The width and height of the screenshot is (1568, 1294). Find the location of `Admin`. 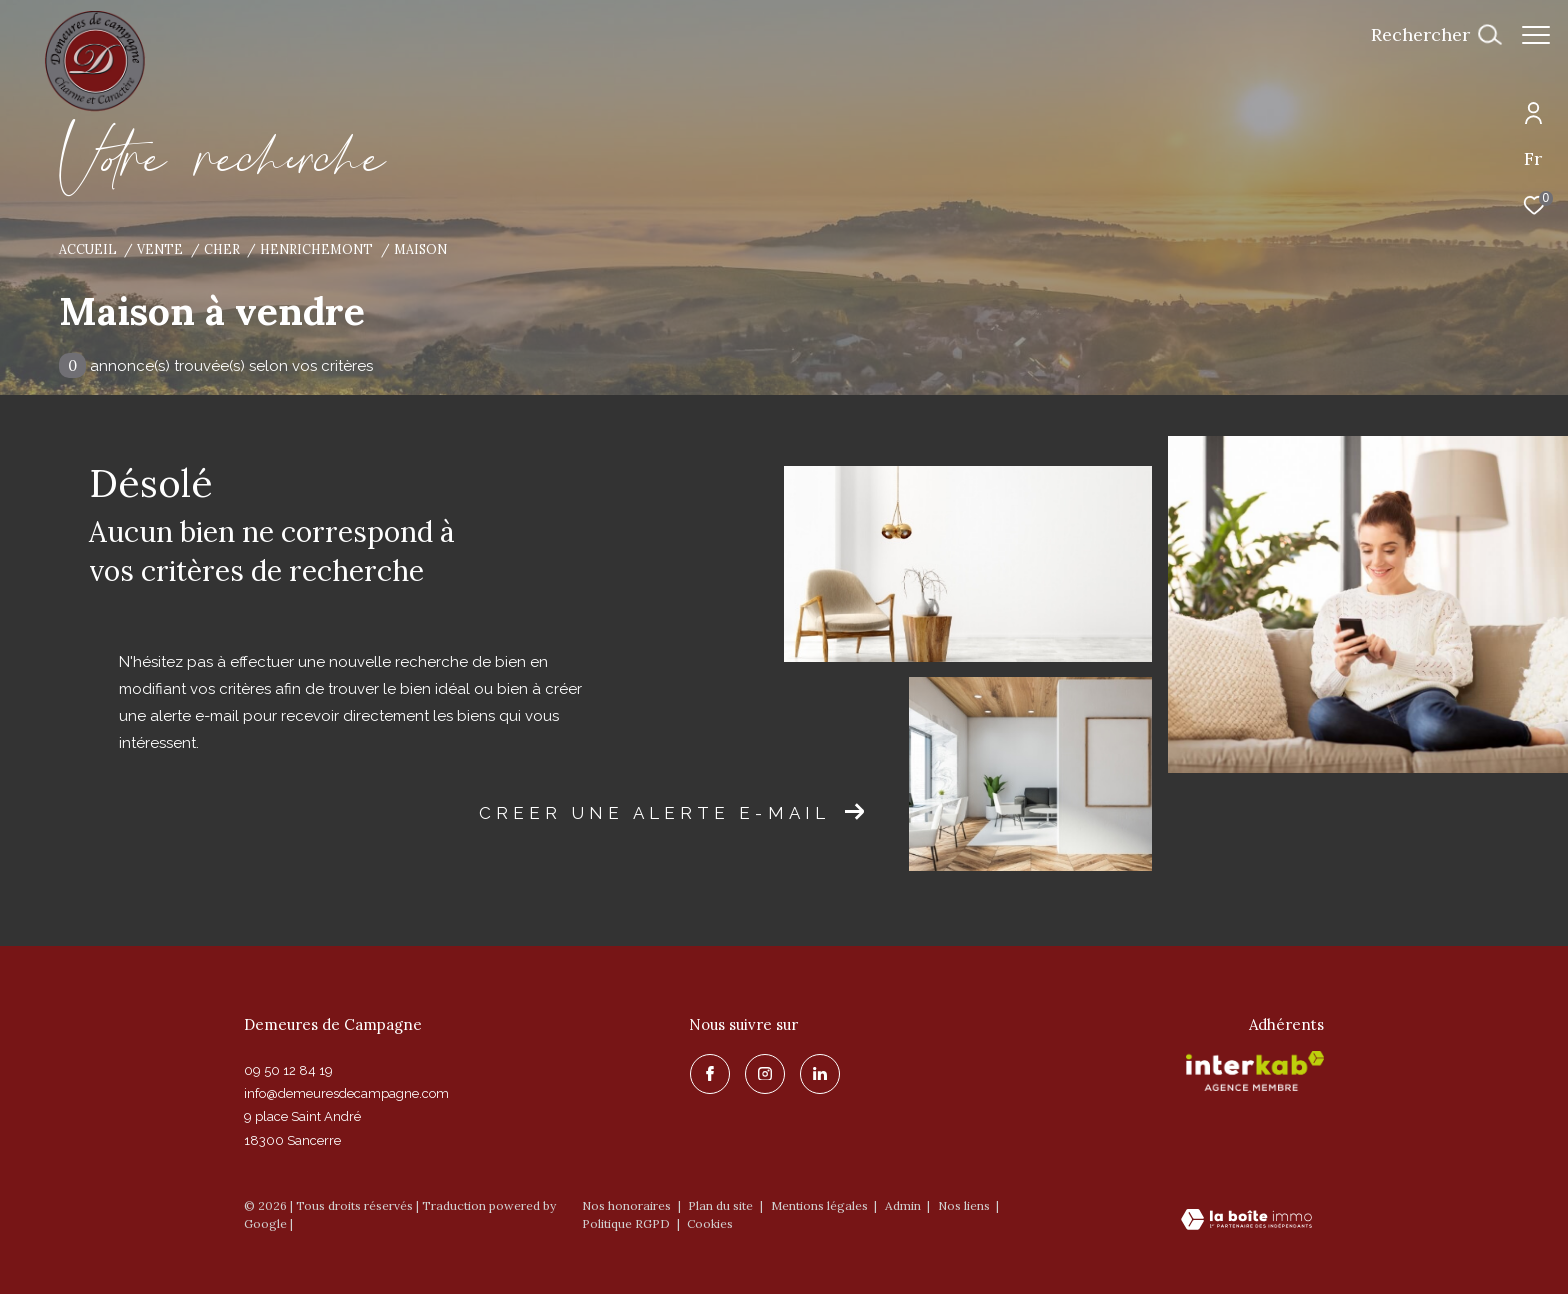

Admin is located at coordinates (904, 1205).